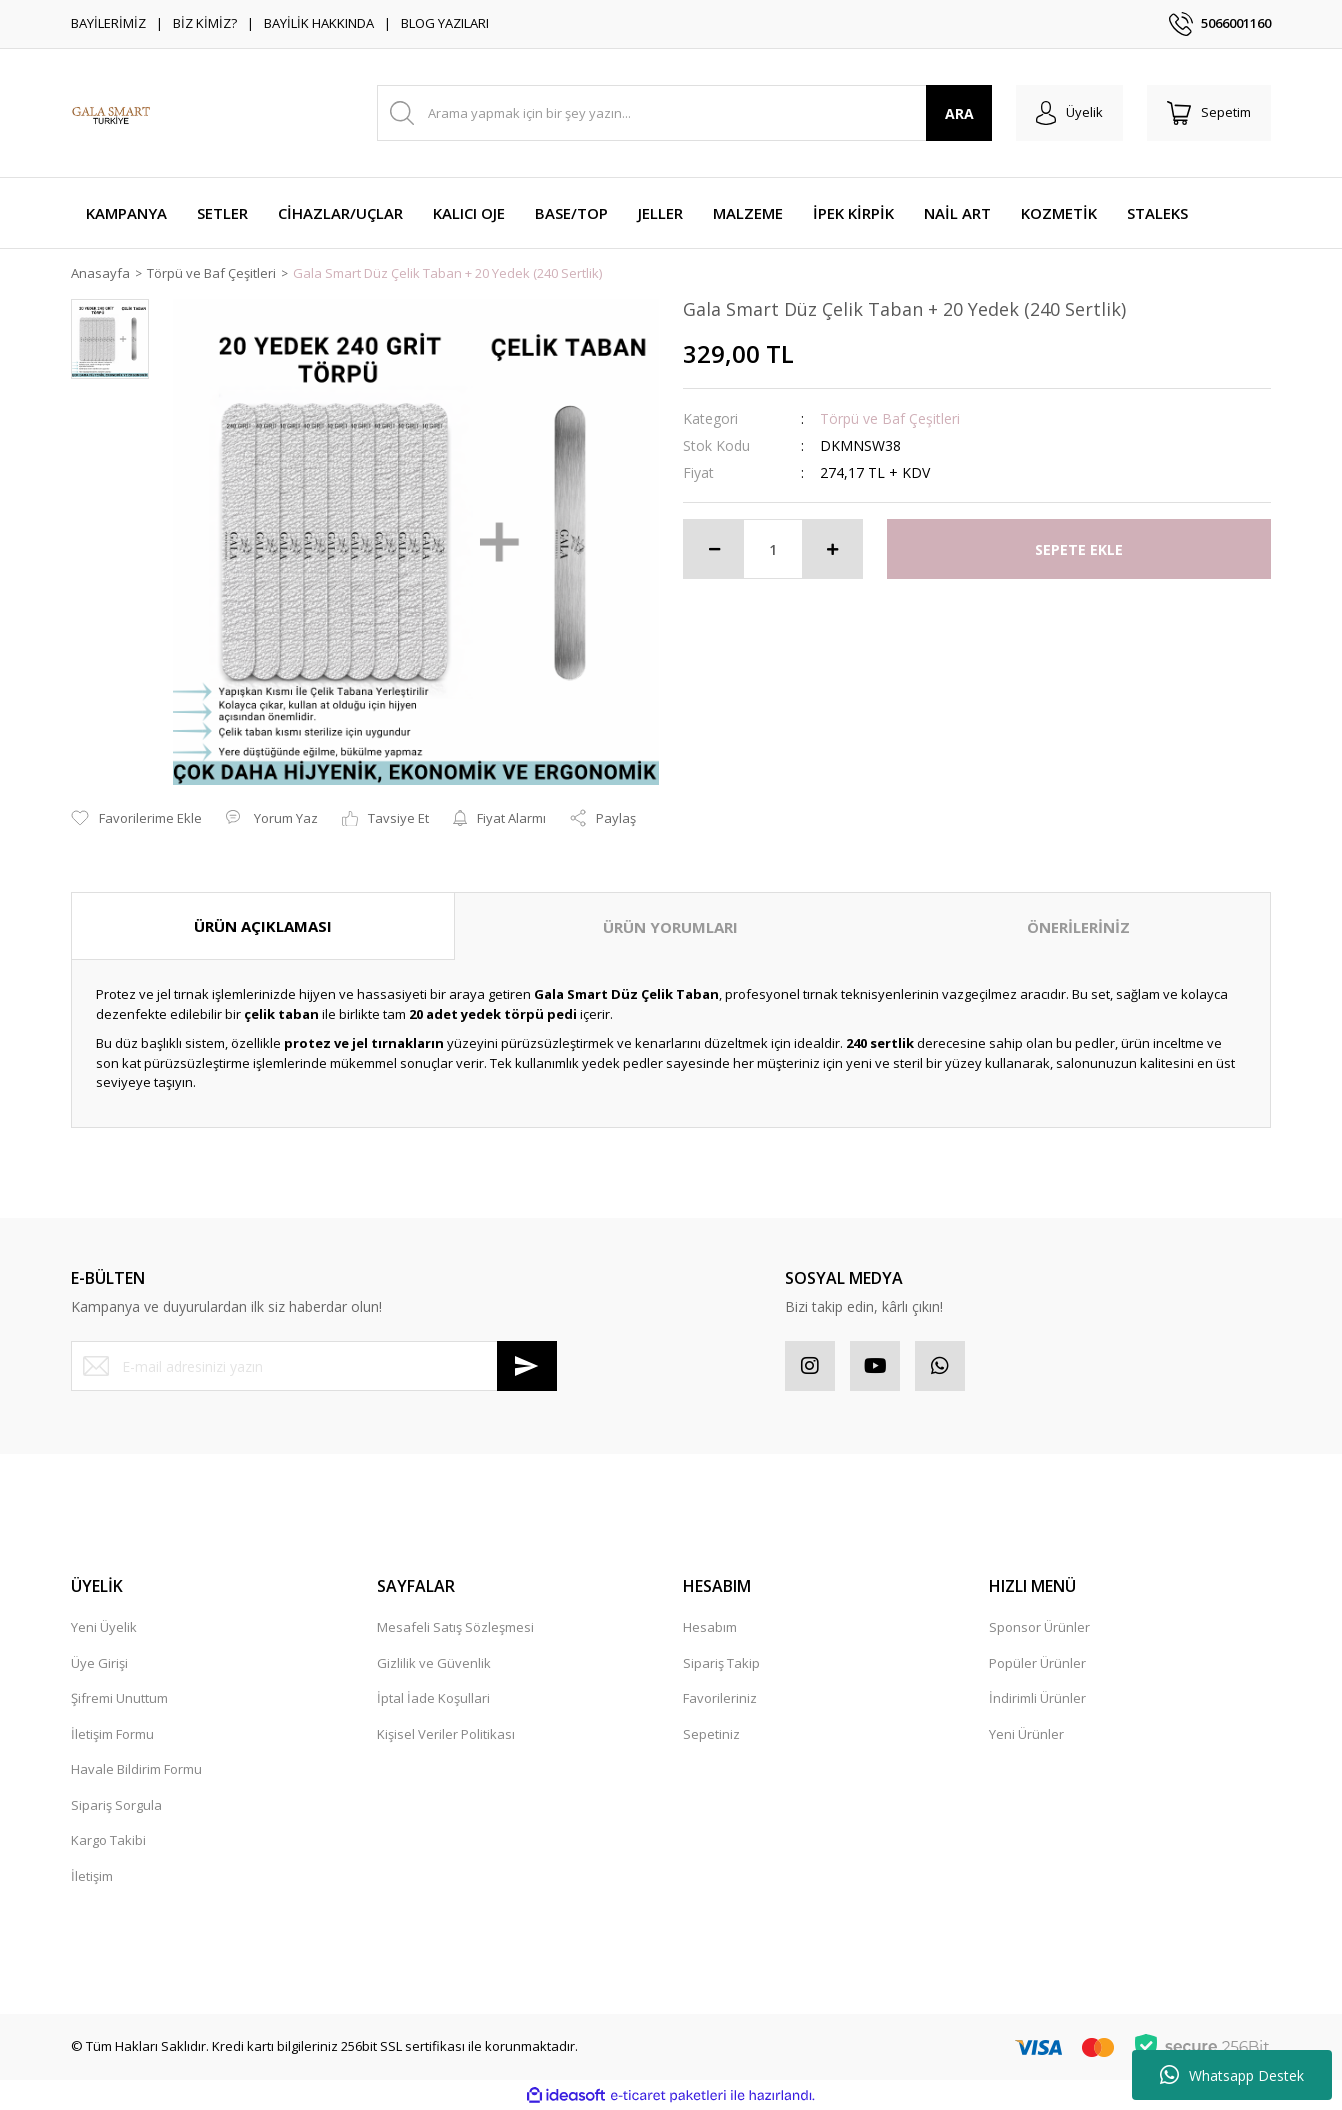 Image resolution: width=1342 pixels, height=2110 pixels. Describe the element at coordinates (319, 23) in the screenshot. I see `BAYİLİK HAKKINDA` at that location.